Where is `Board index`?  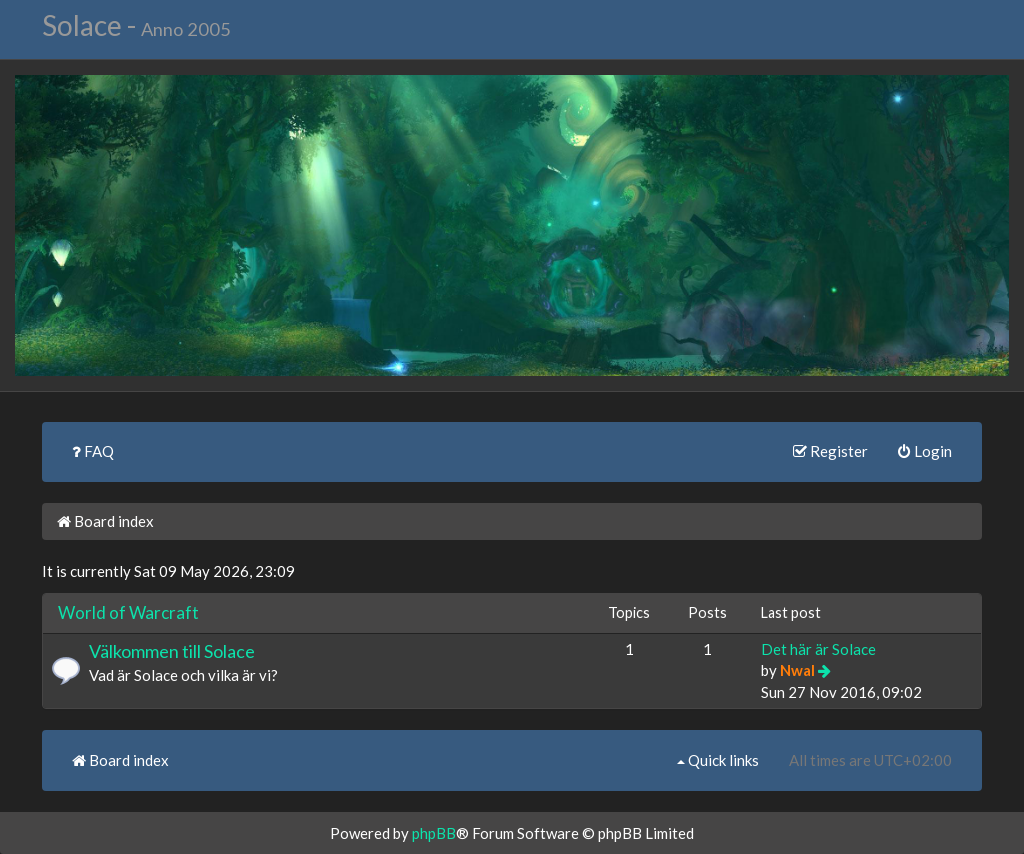 Board index is located at coordinates (105, 521).